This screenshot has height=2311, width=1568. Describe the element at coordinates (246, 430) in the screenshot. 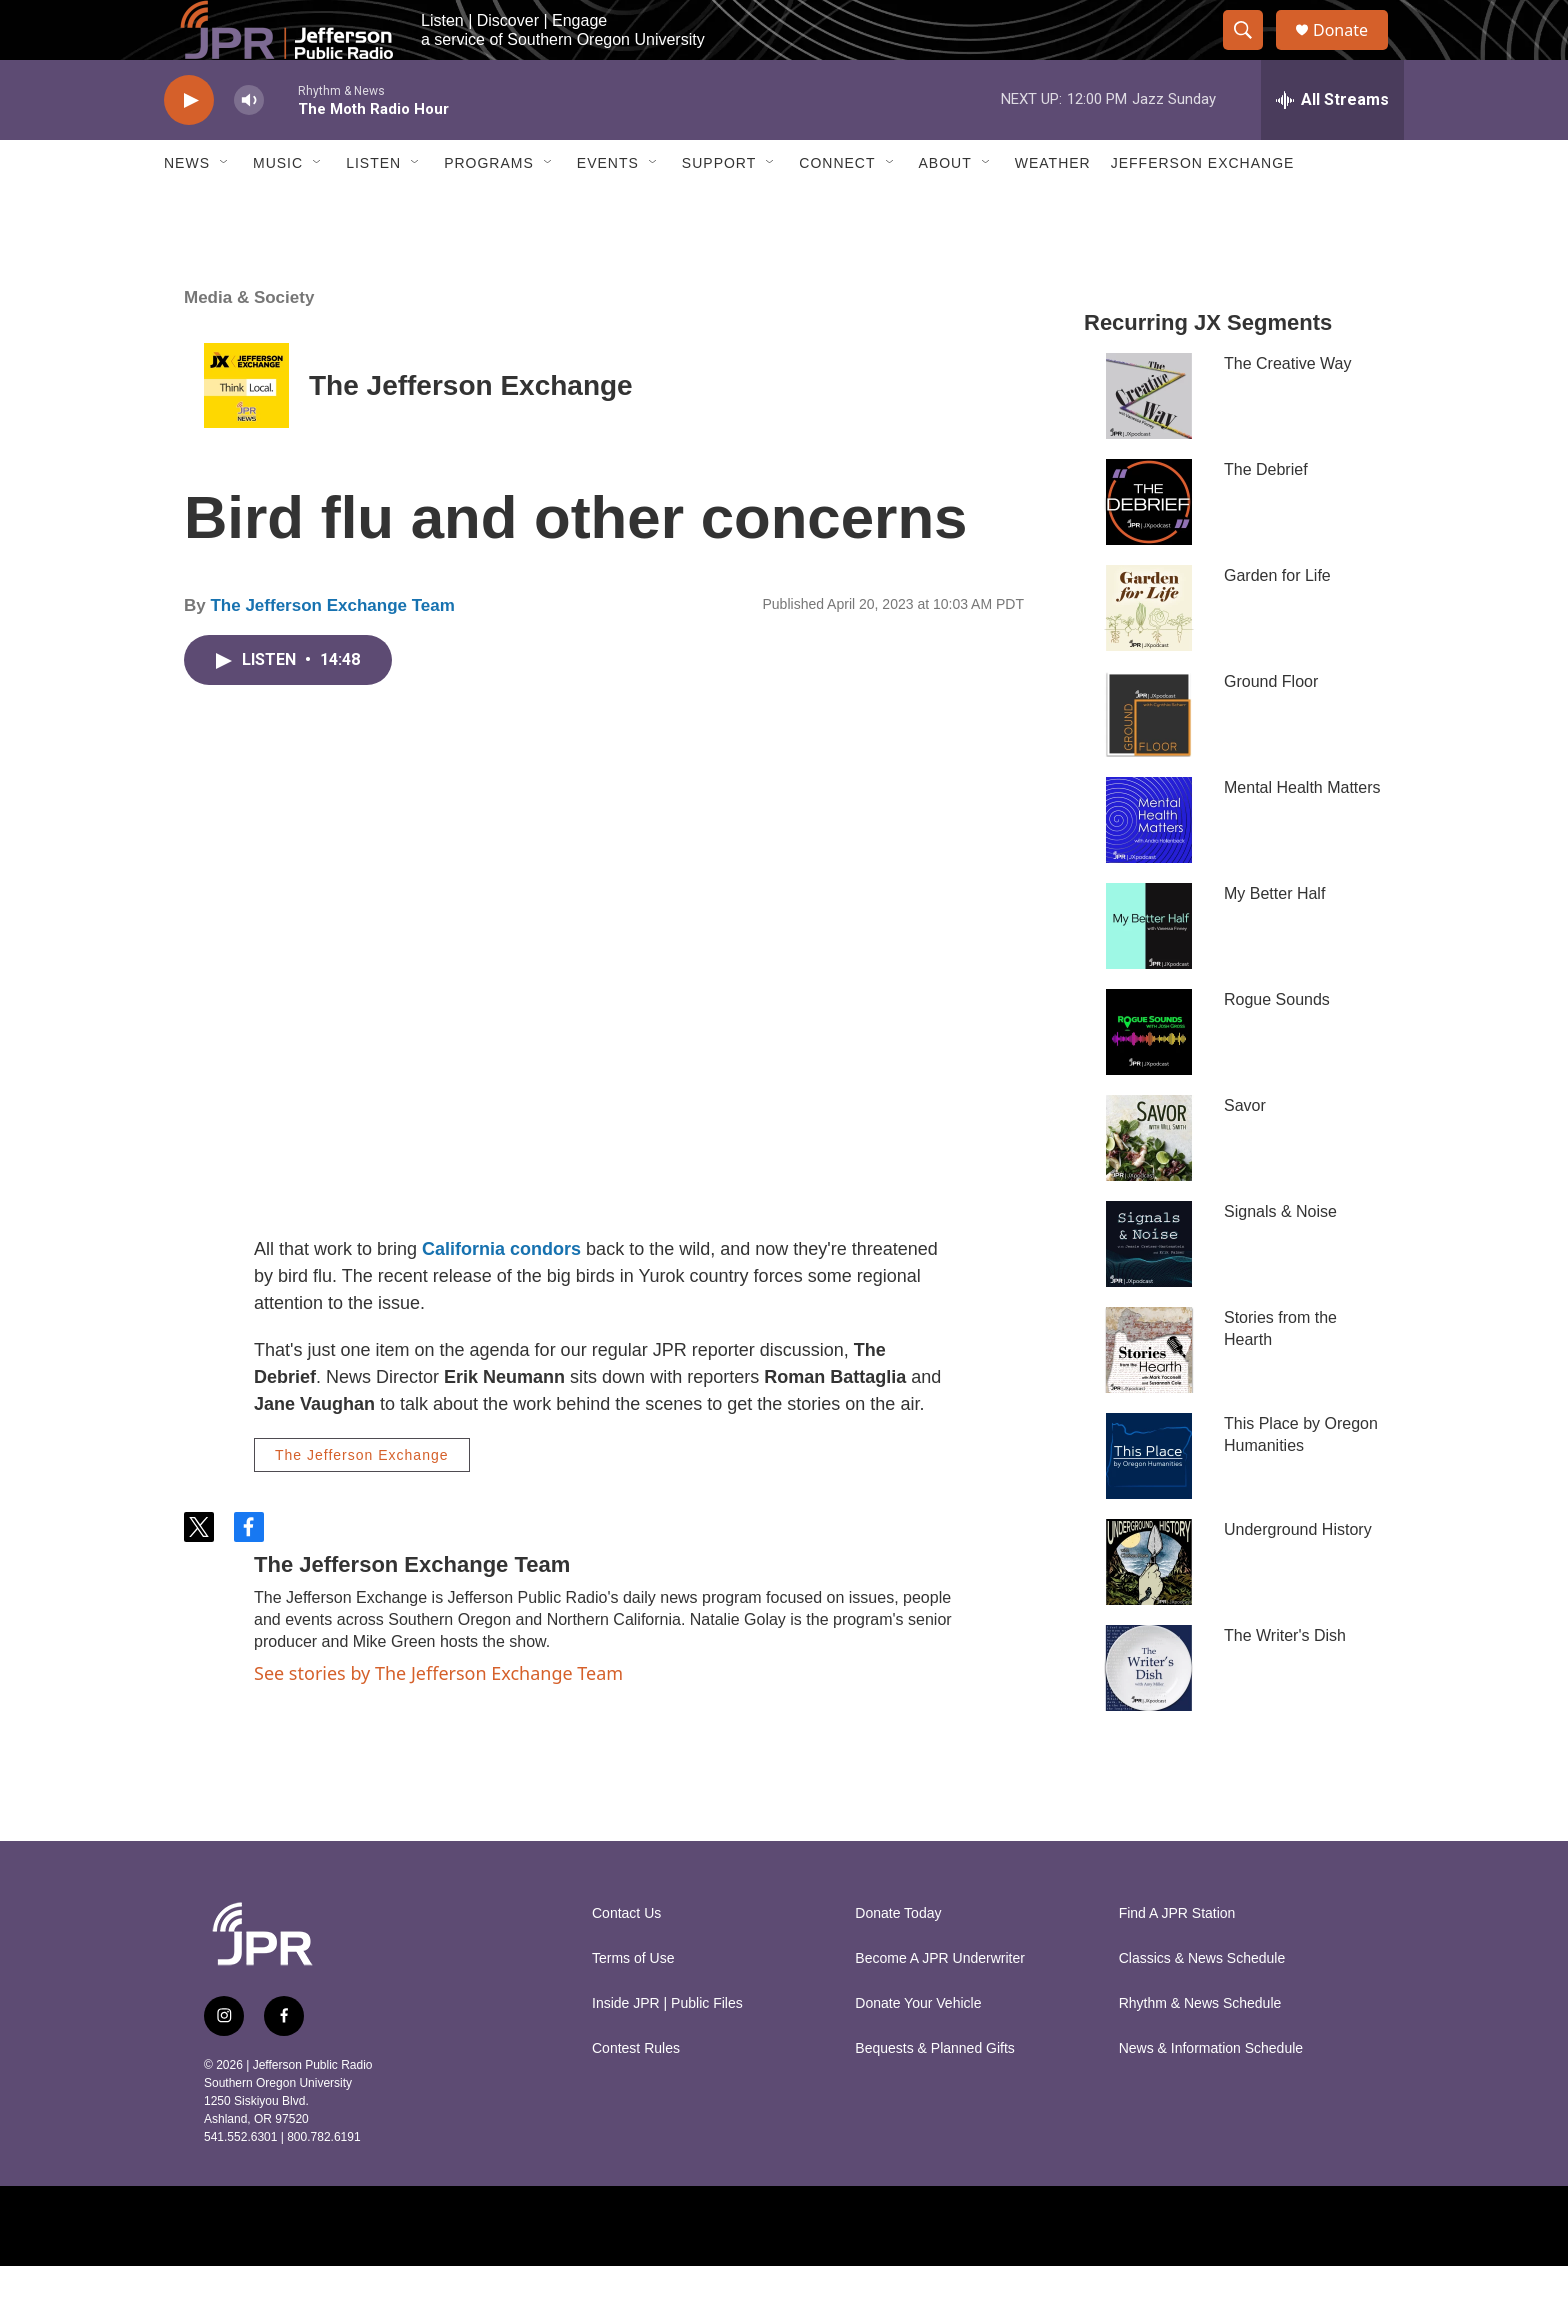

I see `[The Jefferson Exchange]` at that location.